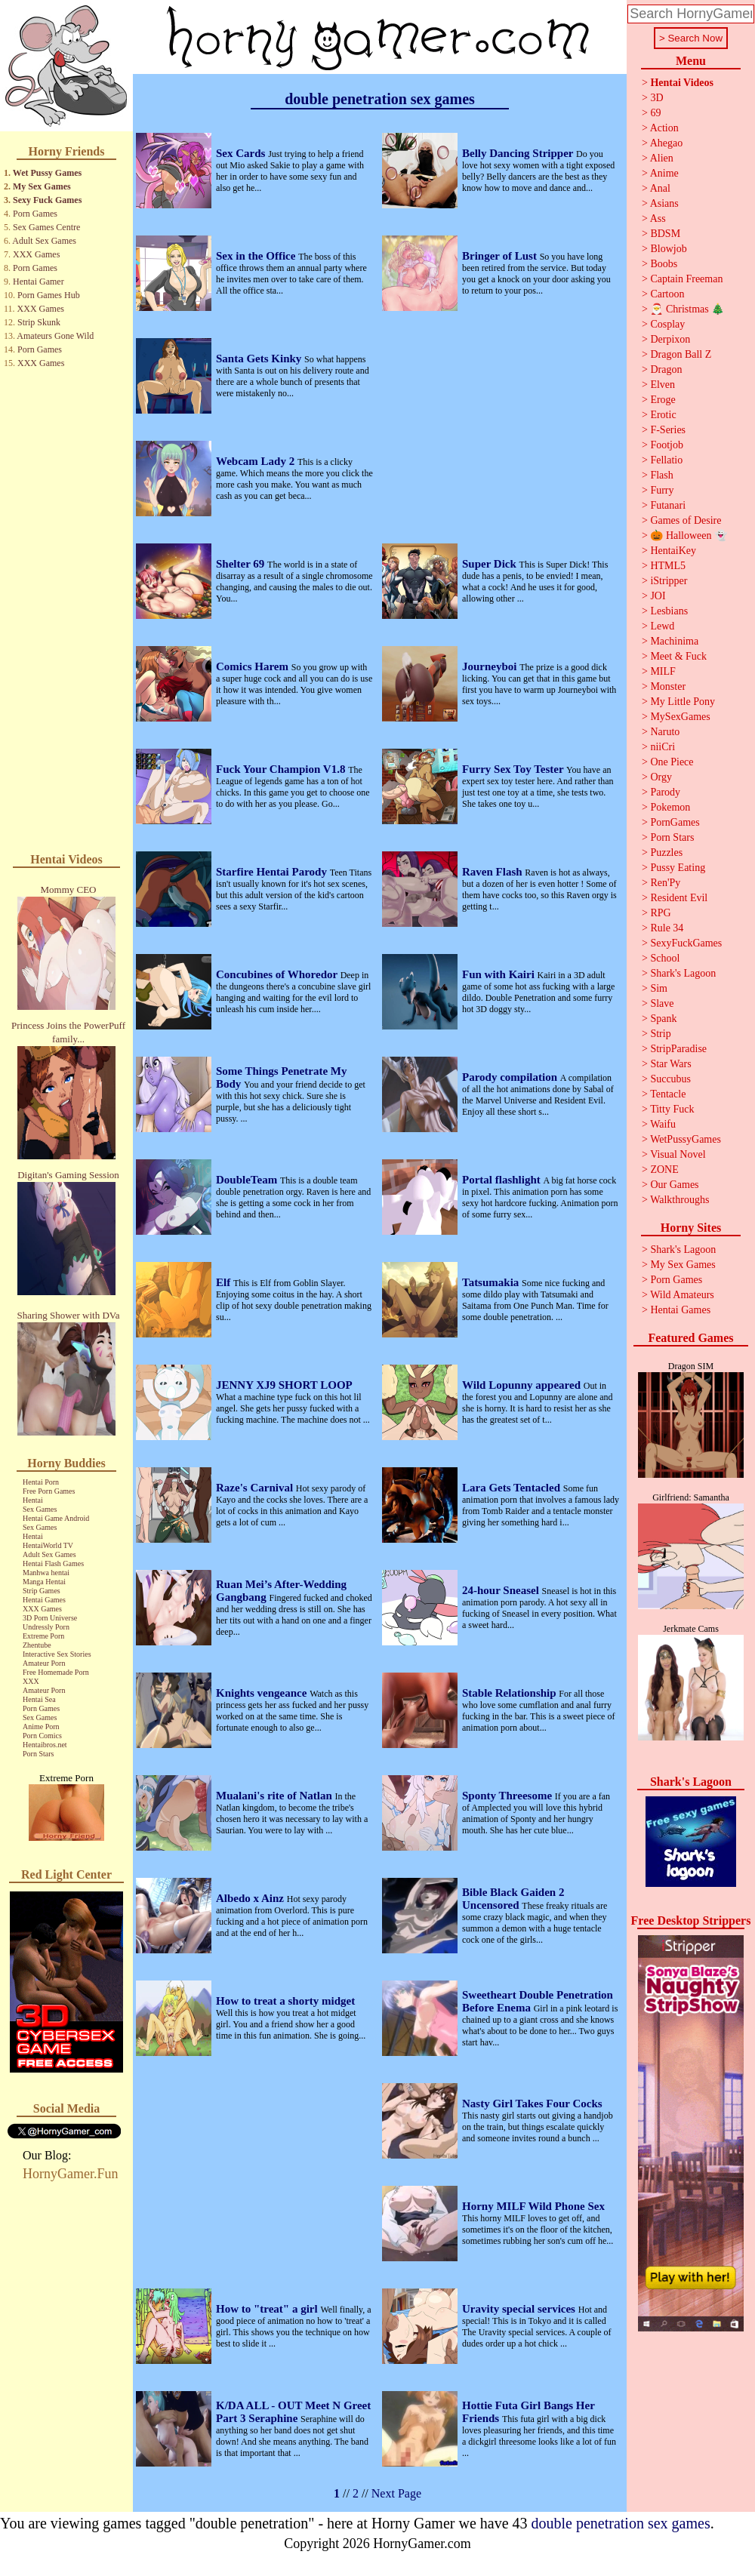 The image size is (755, 2576). I want to click on Next Page, so click(396, 2493).